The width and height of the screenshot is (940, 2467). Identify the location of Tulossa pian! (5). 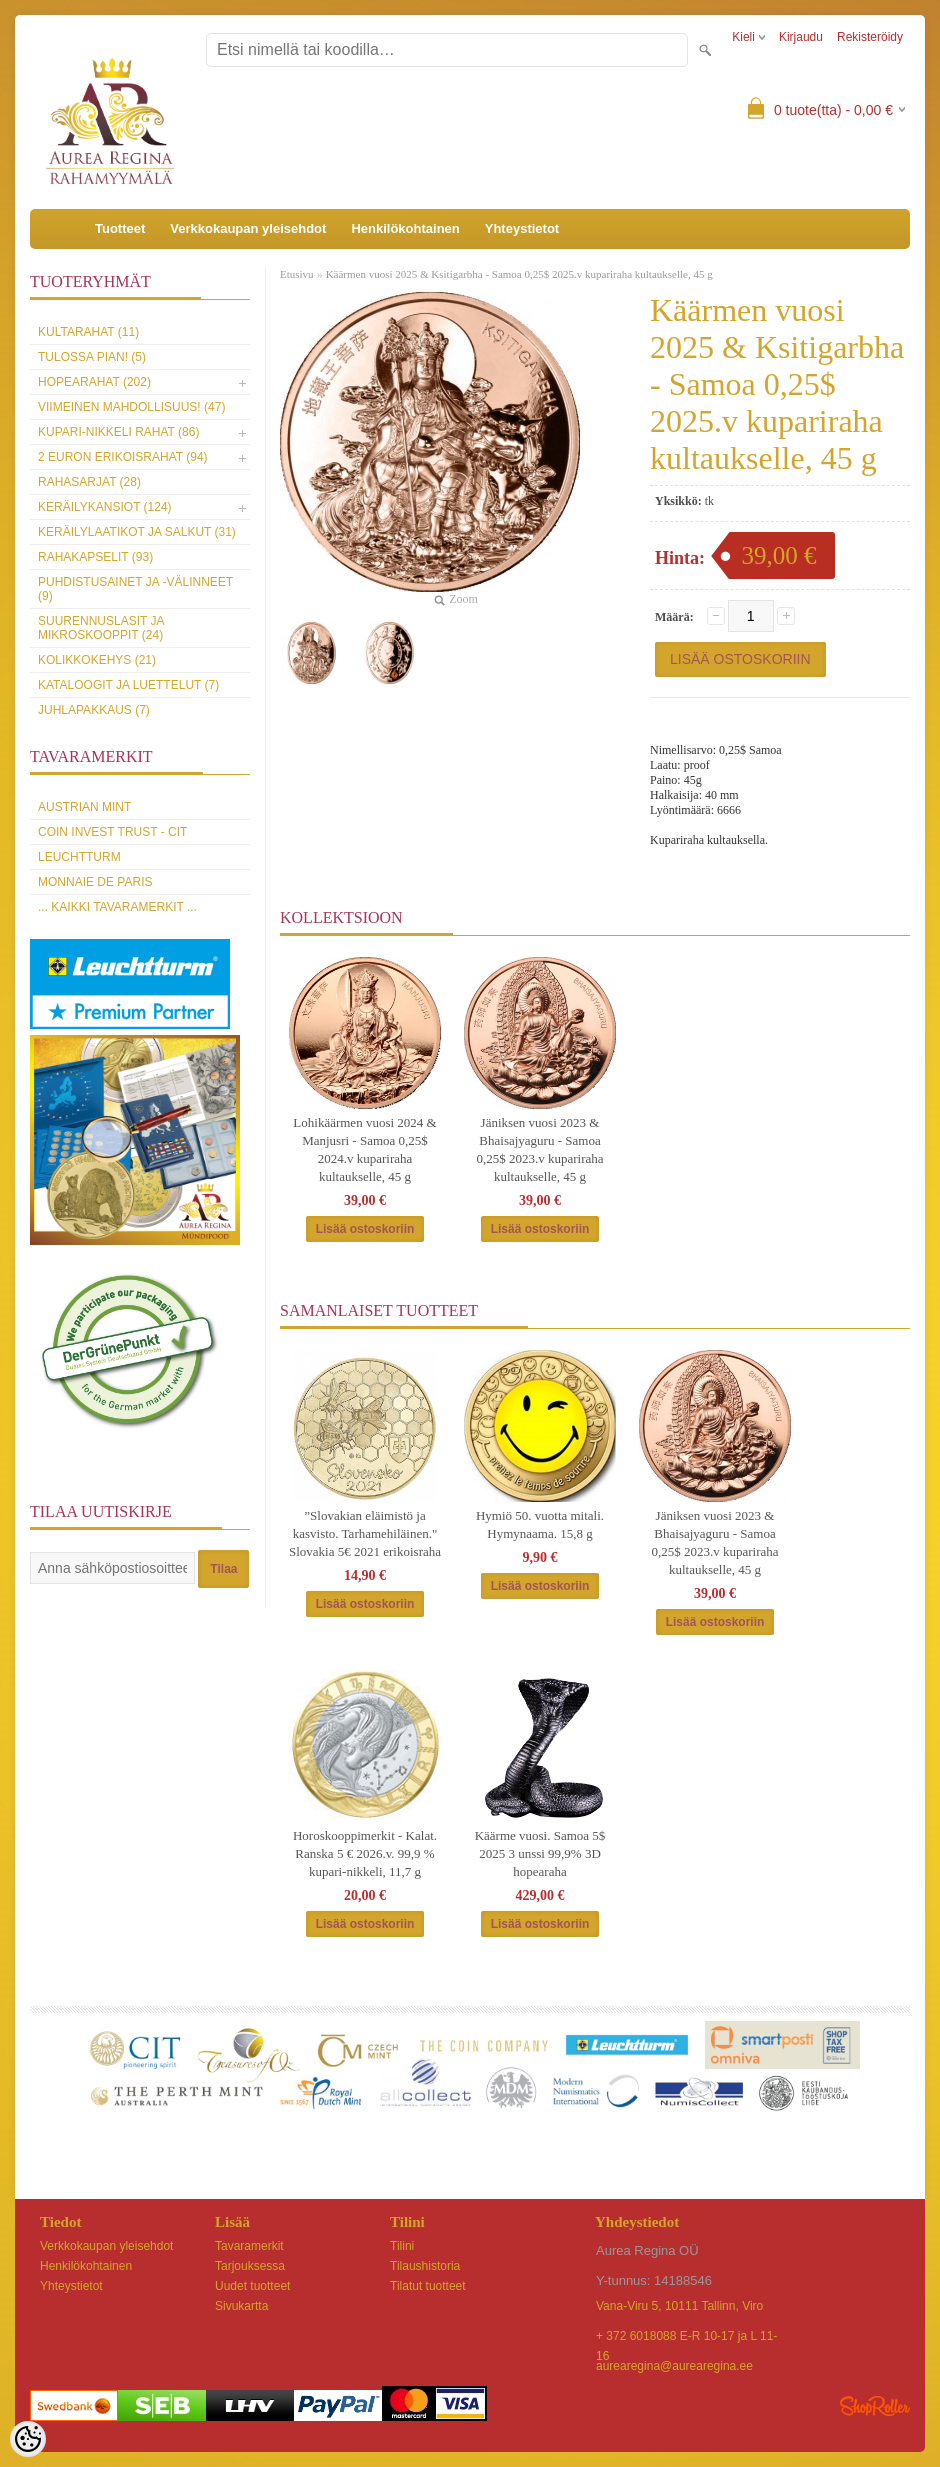
(92, 357).